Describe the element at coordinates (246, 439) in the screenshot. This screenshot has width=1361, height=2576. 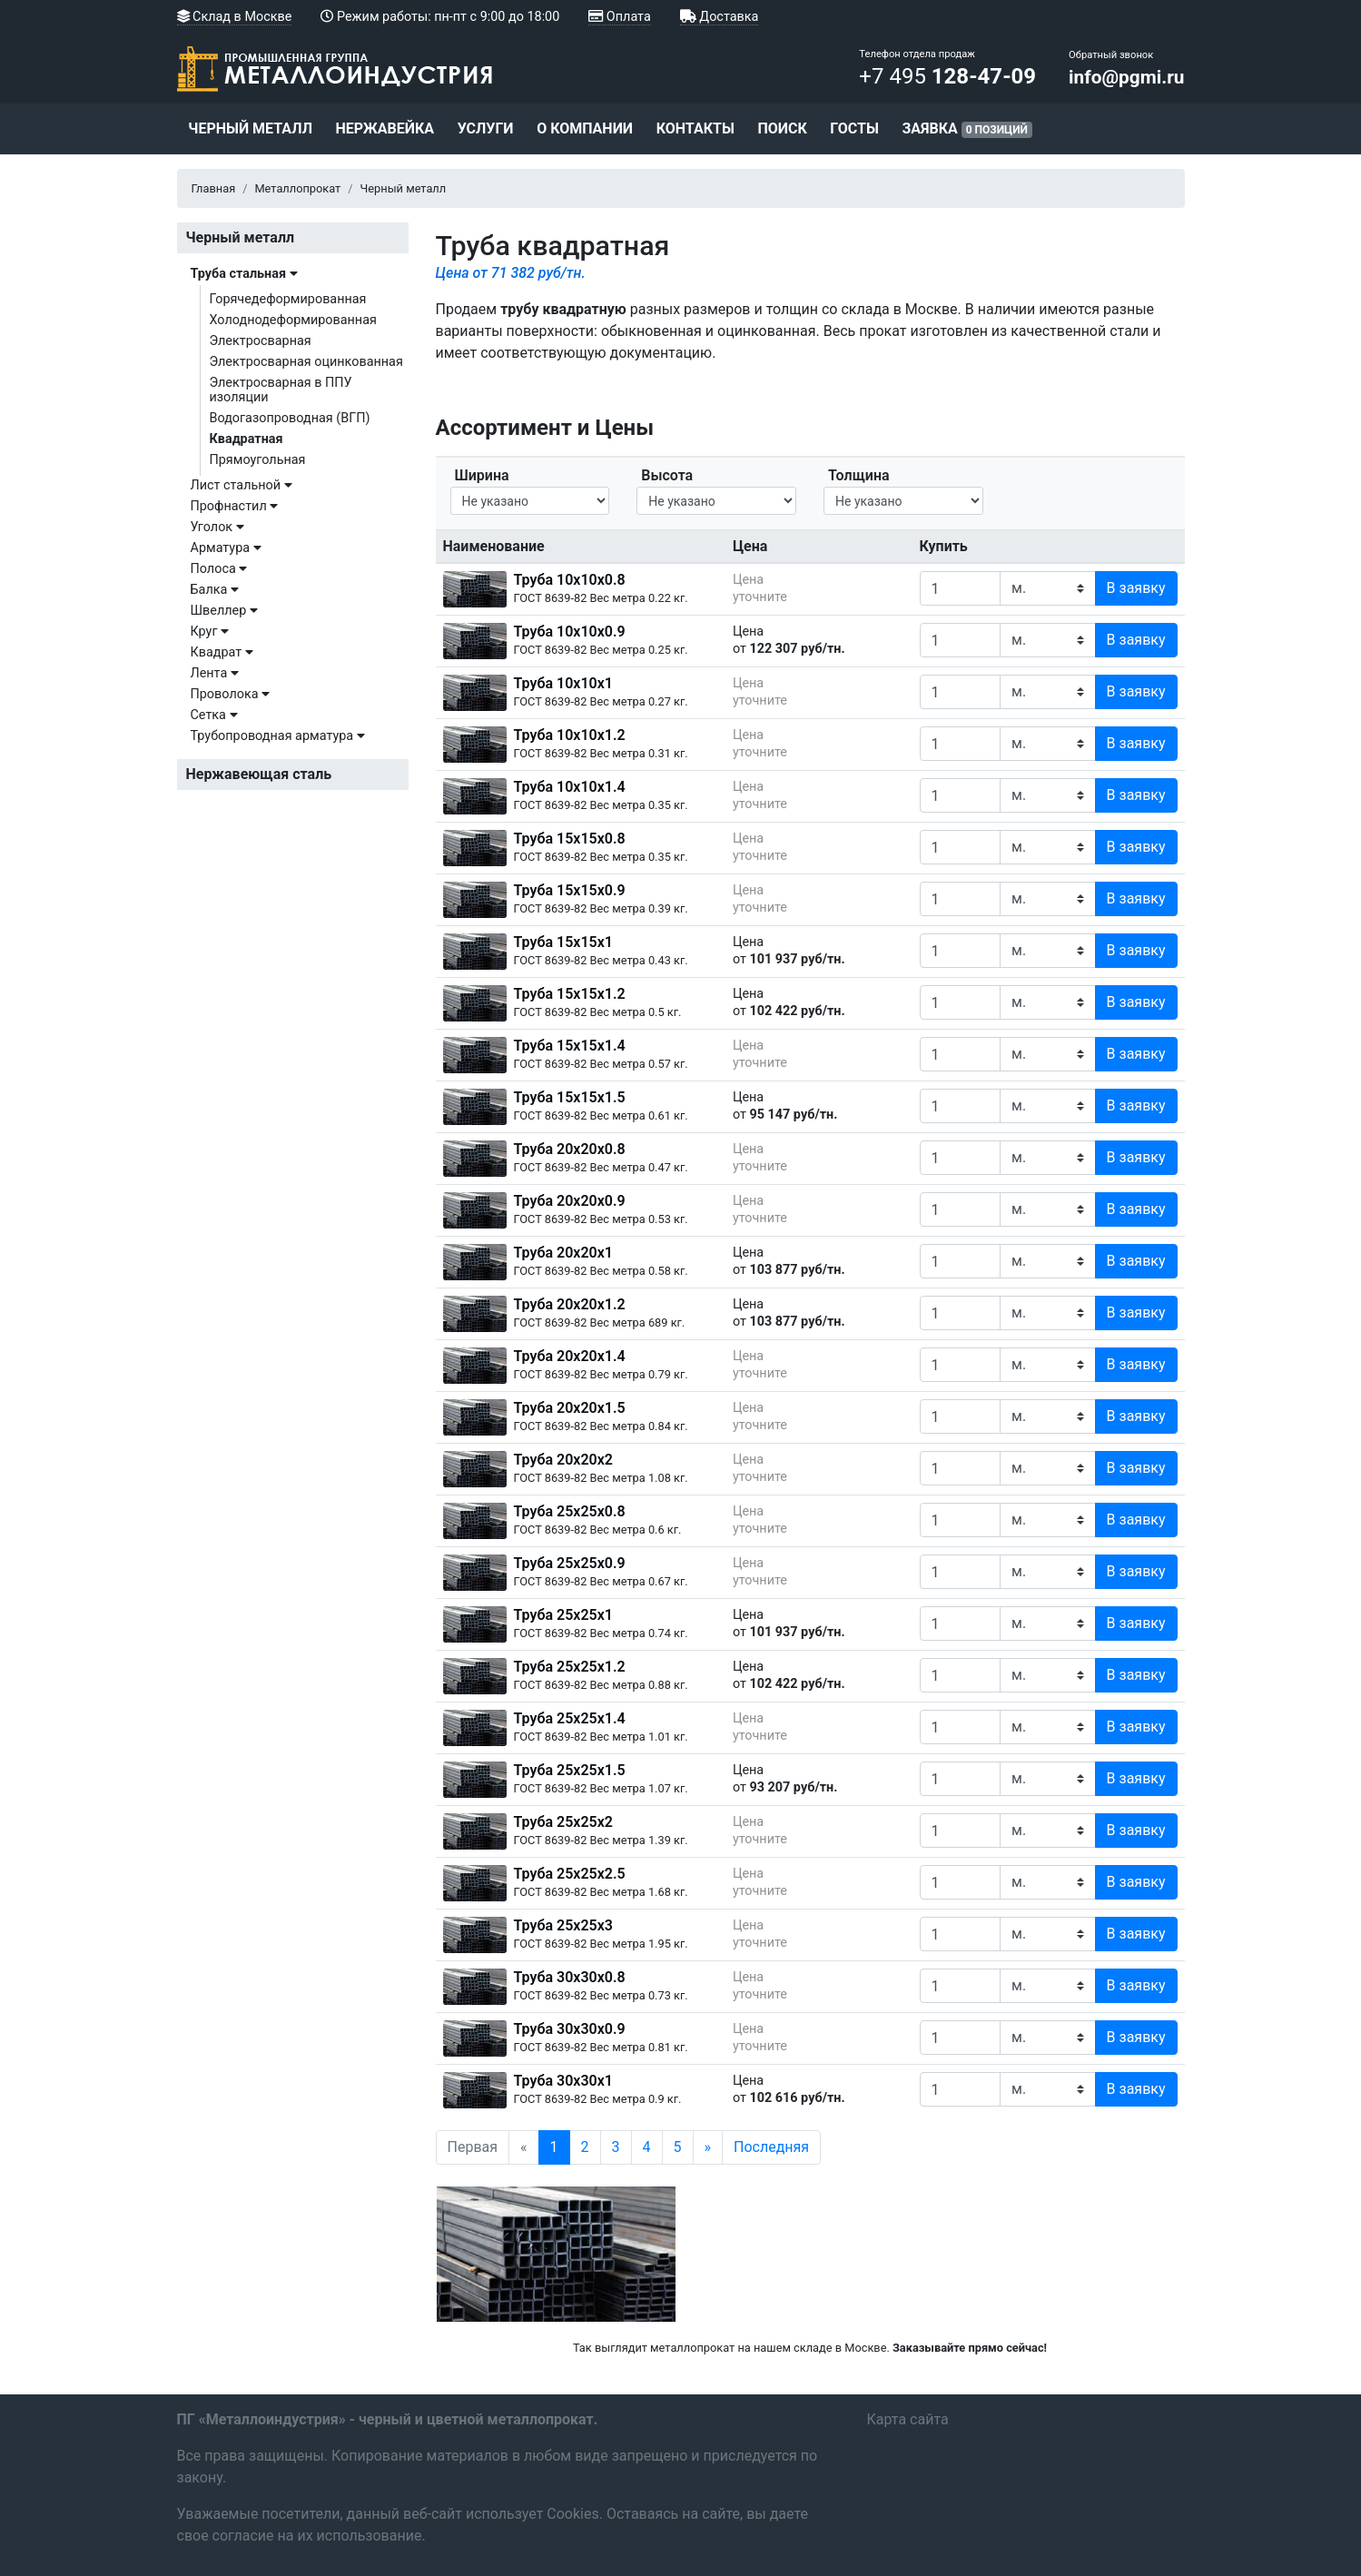
I see `Квадратная` at that location.